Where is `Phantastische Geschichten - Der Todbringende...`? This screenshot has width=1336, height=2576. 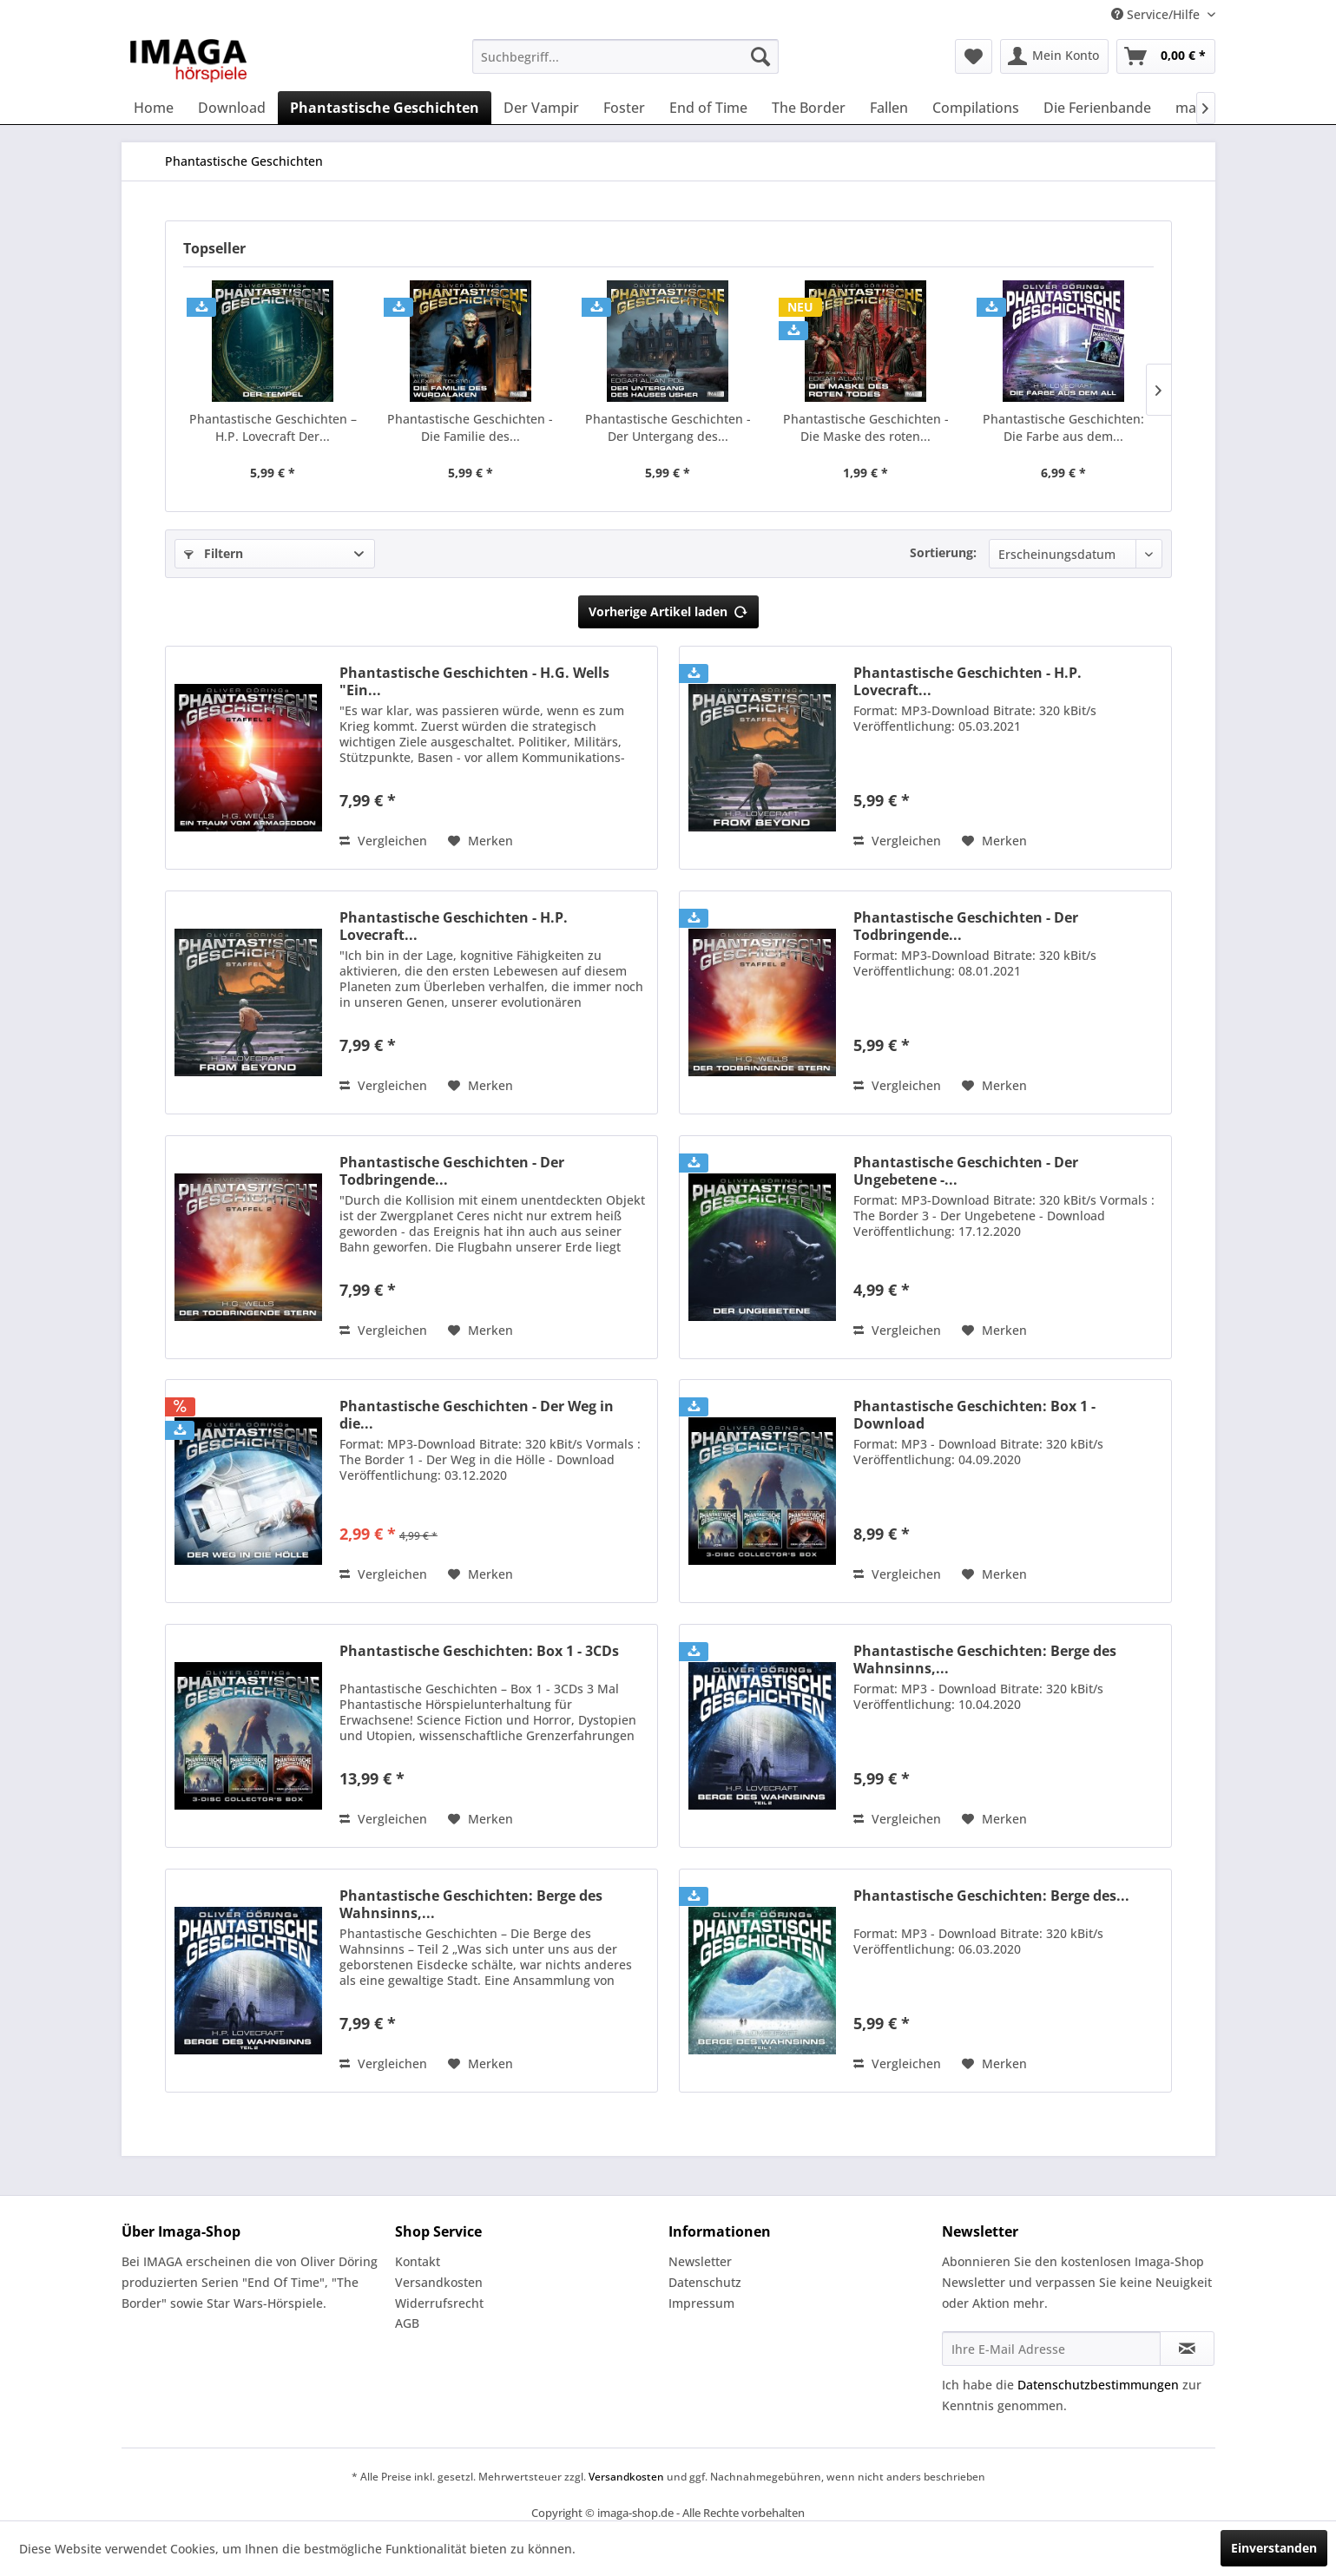 Phantastische Geschichten - Der Todbringende... is located at coordinates (965, 926).